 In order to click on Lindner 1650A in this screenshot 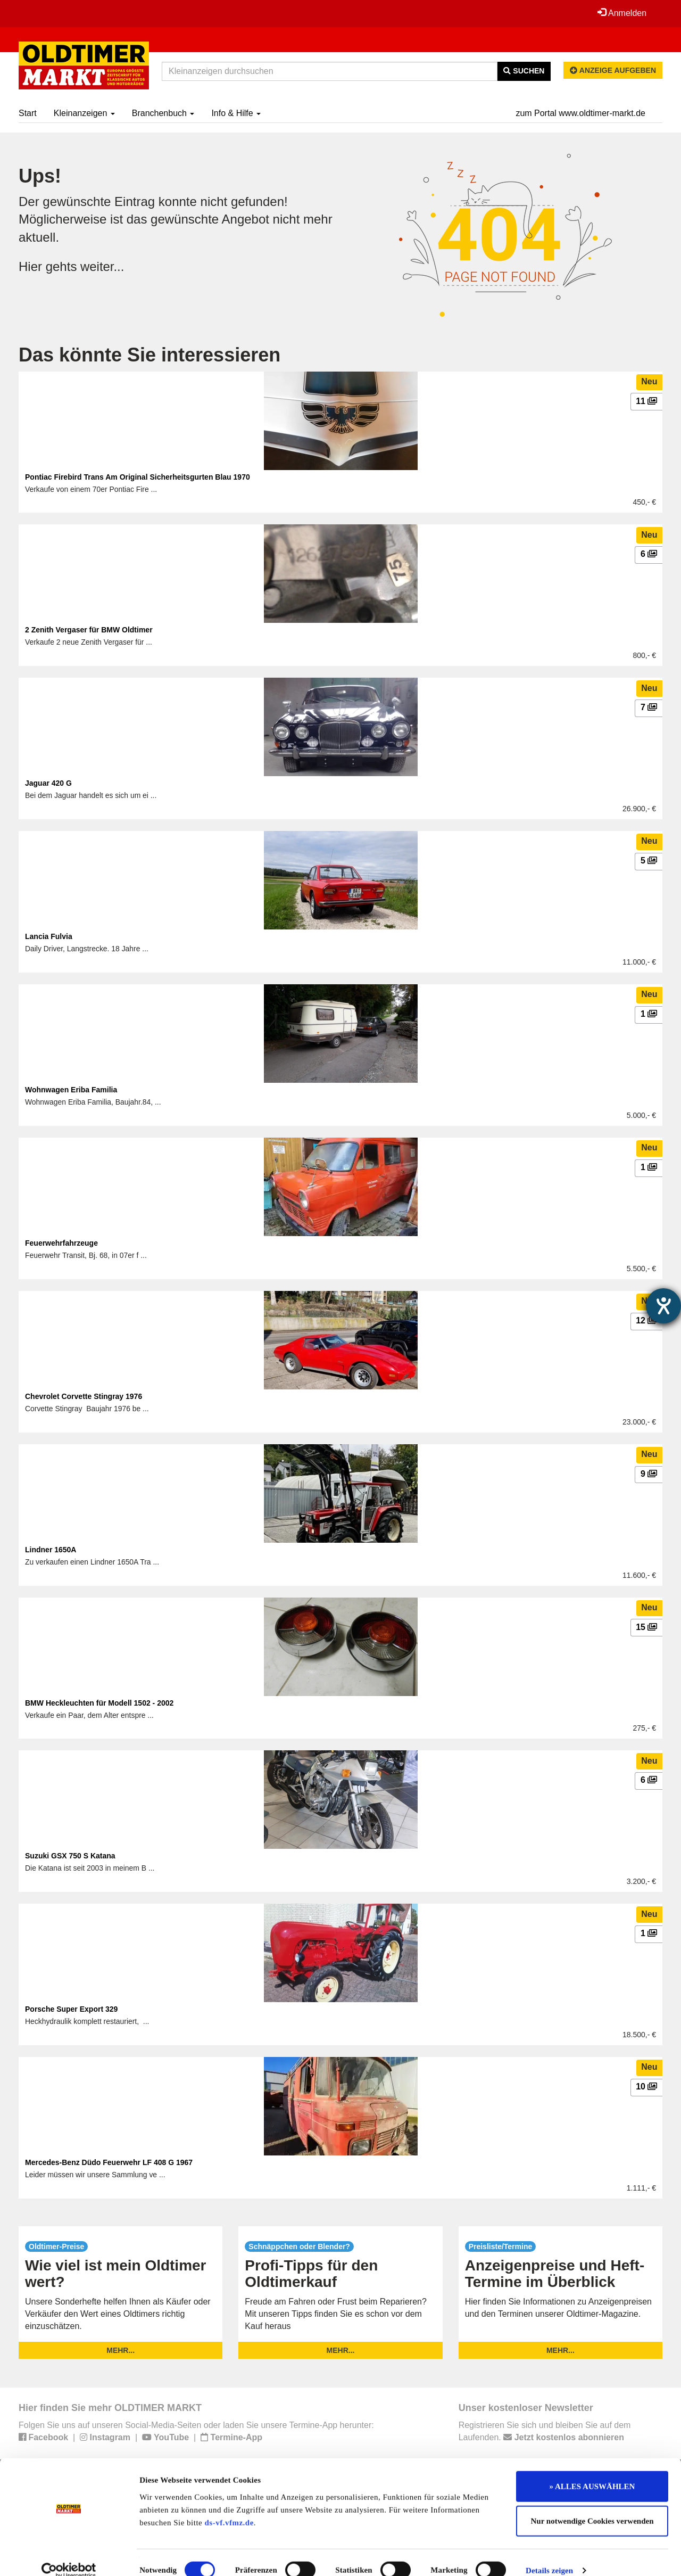, I will do `click(50, 1549)`.